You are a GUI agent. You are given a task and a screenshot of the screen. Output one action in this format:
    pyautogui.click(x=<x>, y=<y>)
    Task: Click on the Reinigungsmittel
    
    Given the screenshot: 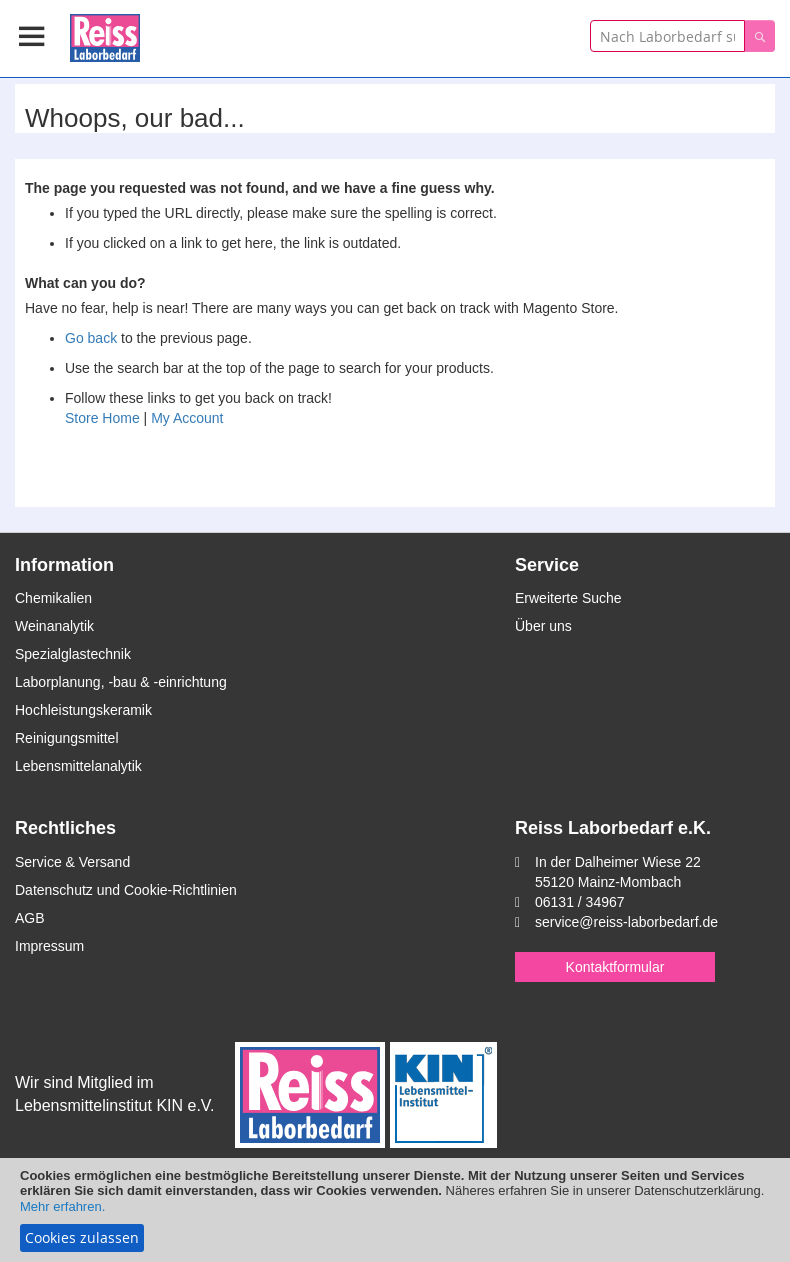 What is the action you would take?
    pyautogui.click(x=67, y=738)
    